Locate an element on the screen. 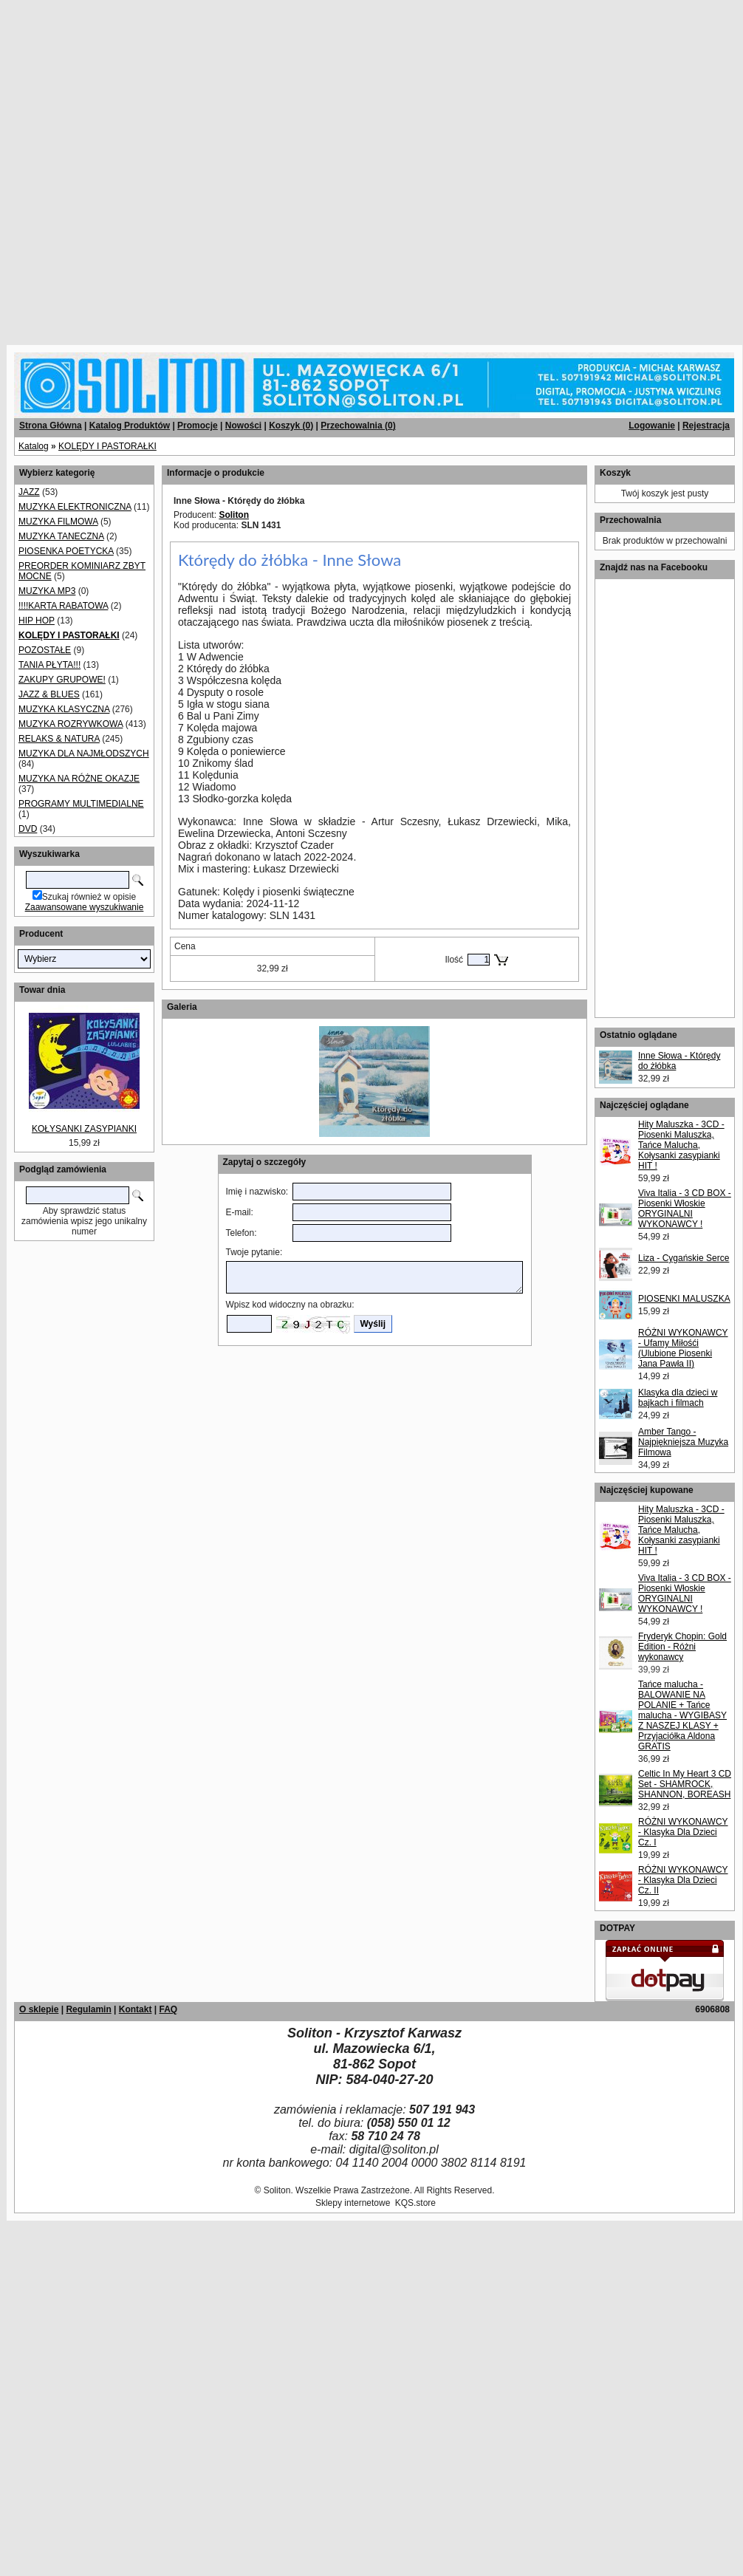 This screenshot has height=2576, width=743. POZOSTAŁE is located at coordinates (44, 650).